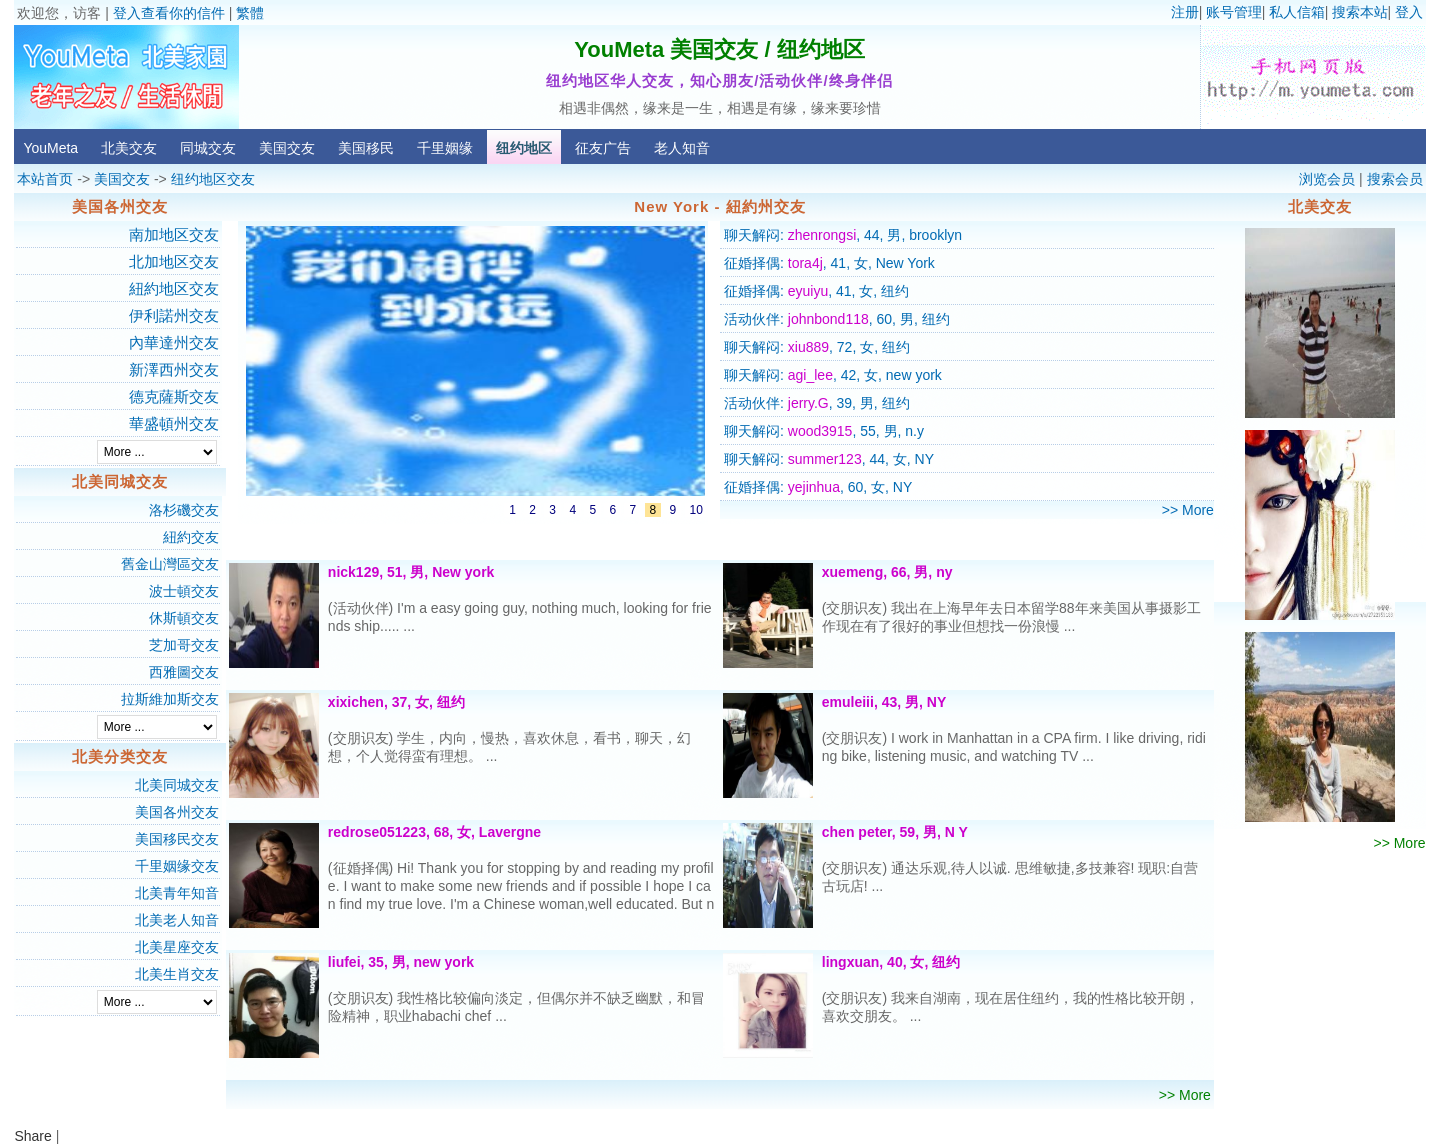  What do you see at coordinates (174, 315) in the screenshot?
I see `伊利諾州交友` at bounding box center [174, 315].